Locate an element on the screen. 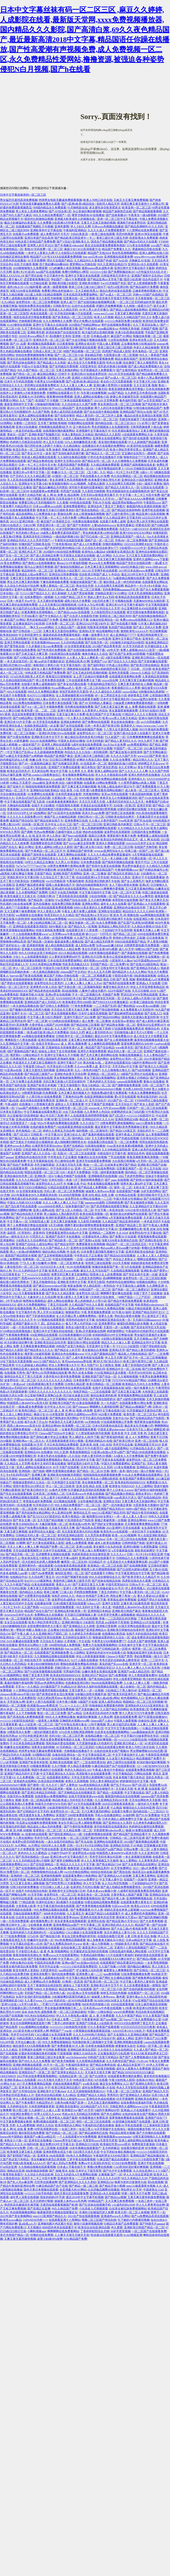 The height and width of the screenshot is (2576, 170). 午夜岛国福利视频 is located at coordinates (140, 794).